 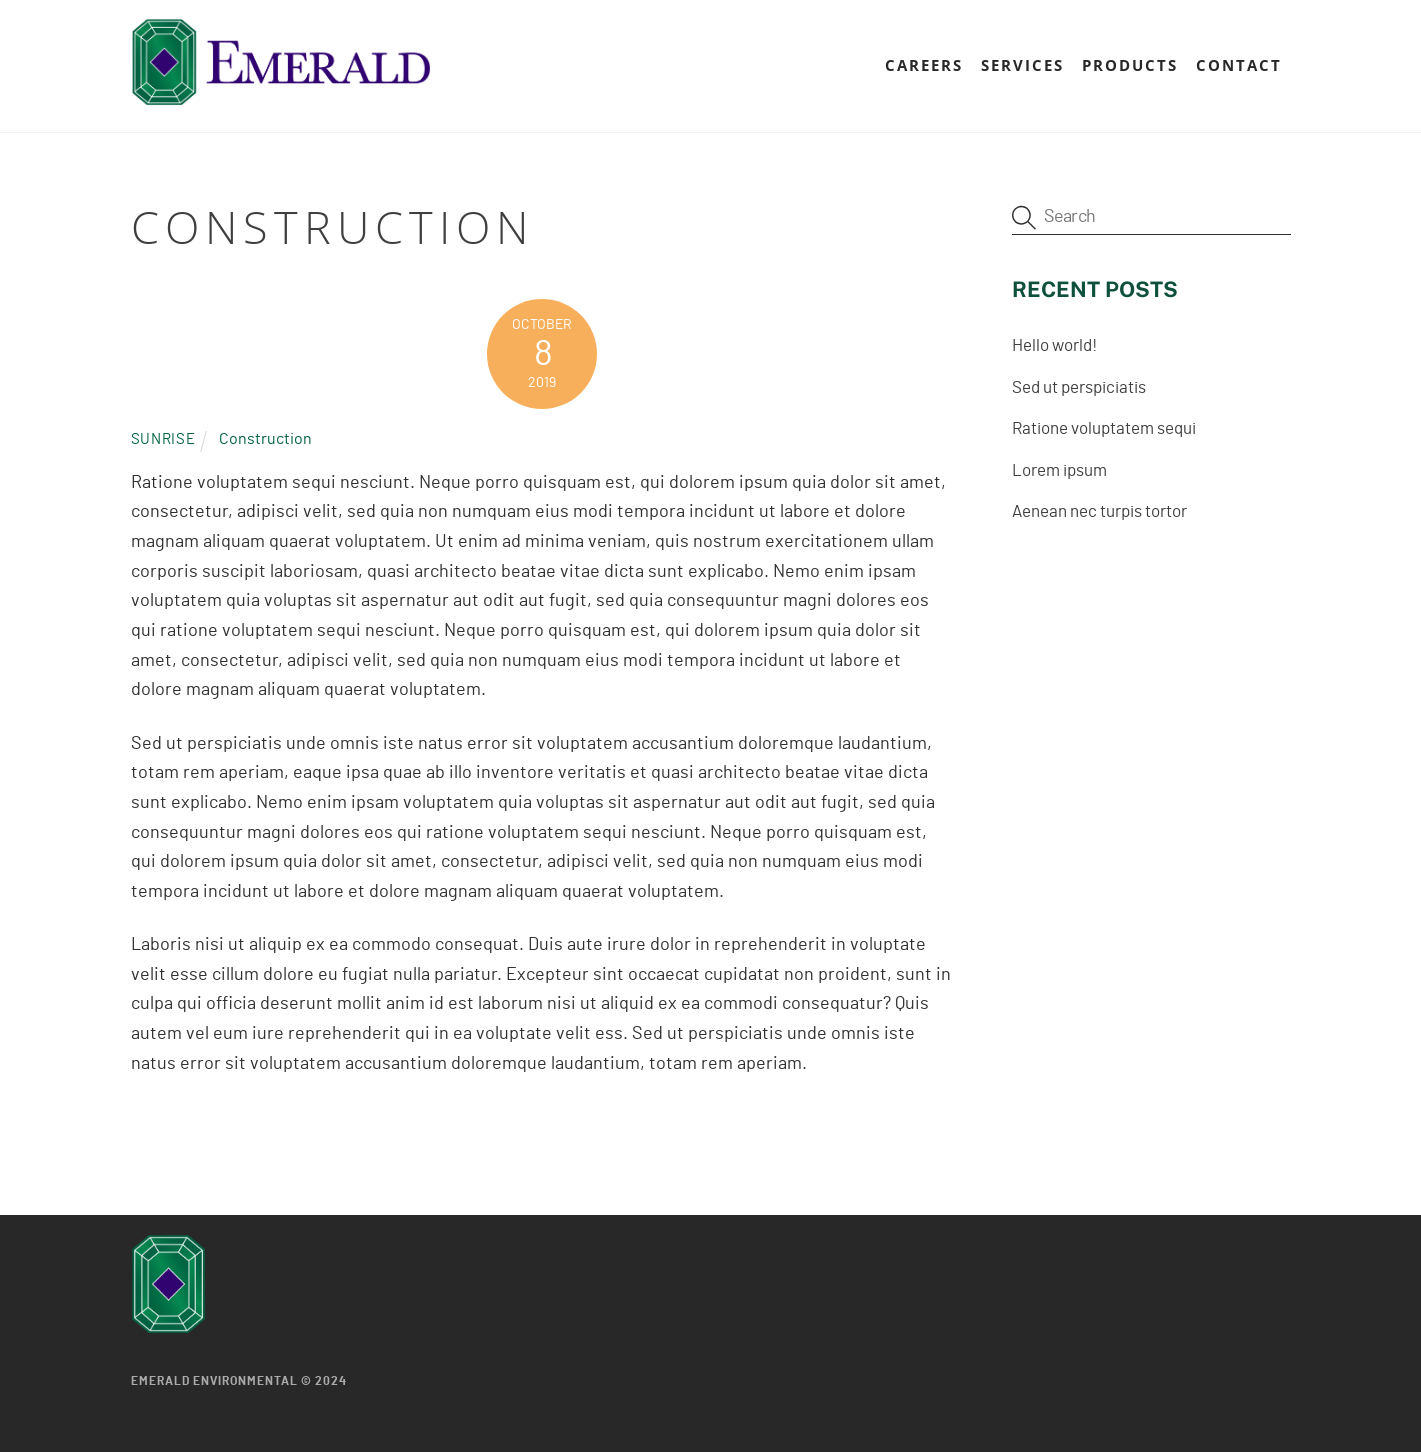 What do you see at coordinates (163, 439) in the screenshot?
I see `Sunrise` at bounding box center [163, 439].